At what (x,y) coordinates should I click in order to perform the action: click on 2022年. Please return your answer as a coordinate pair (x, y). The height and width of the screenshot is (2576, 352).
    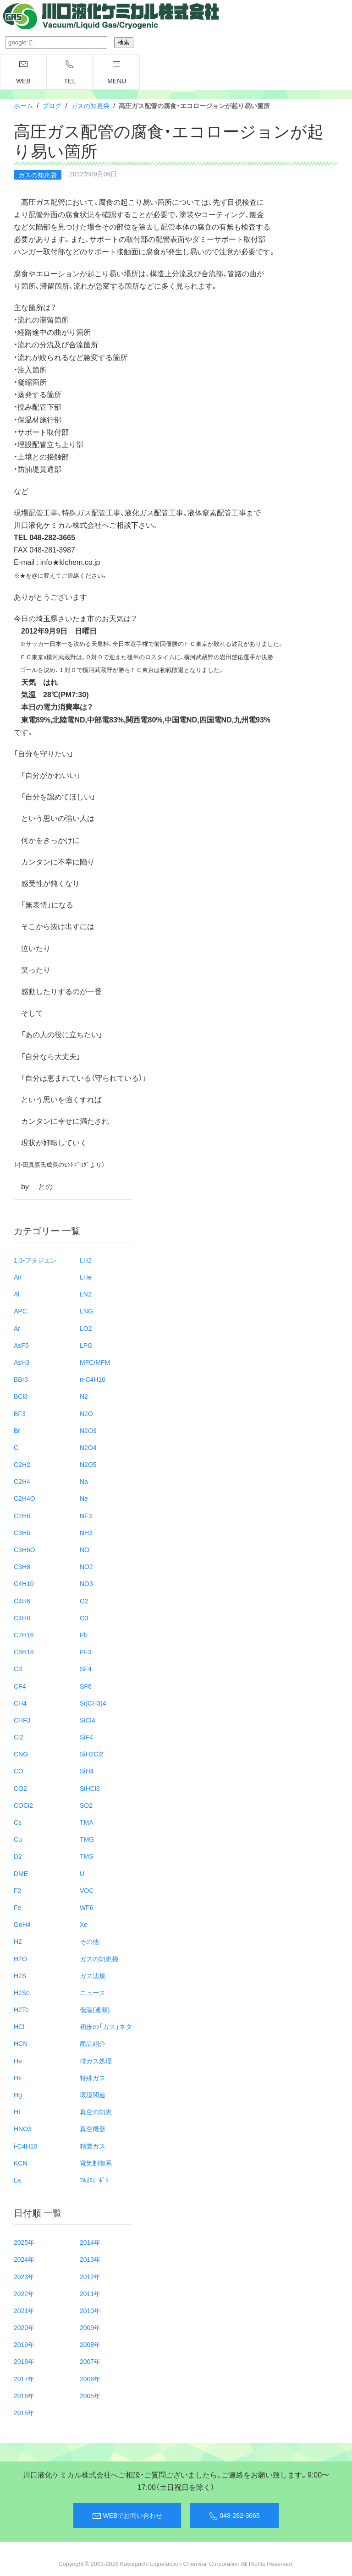
    Looking at the image, I should click on (24, 2293).